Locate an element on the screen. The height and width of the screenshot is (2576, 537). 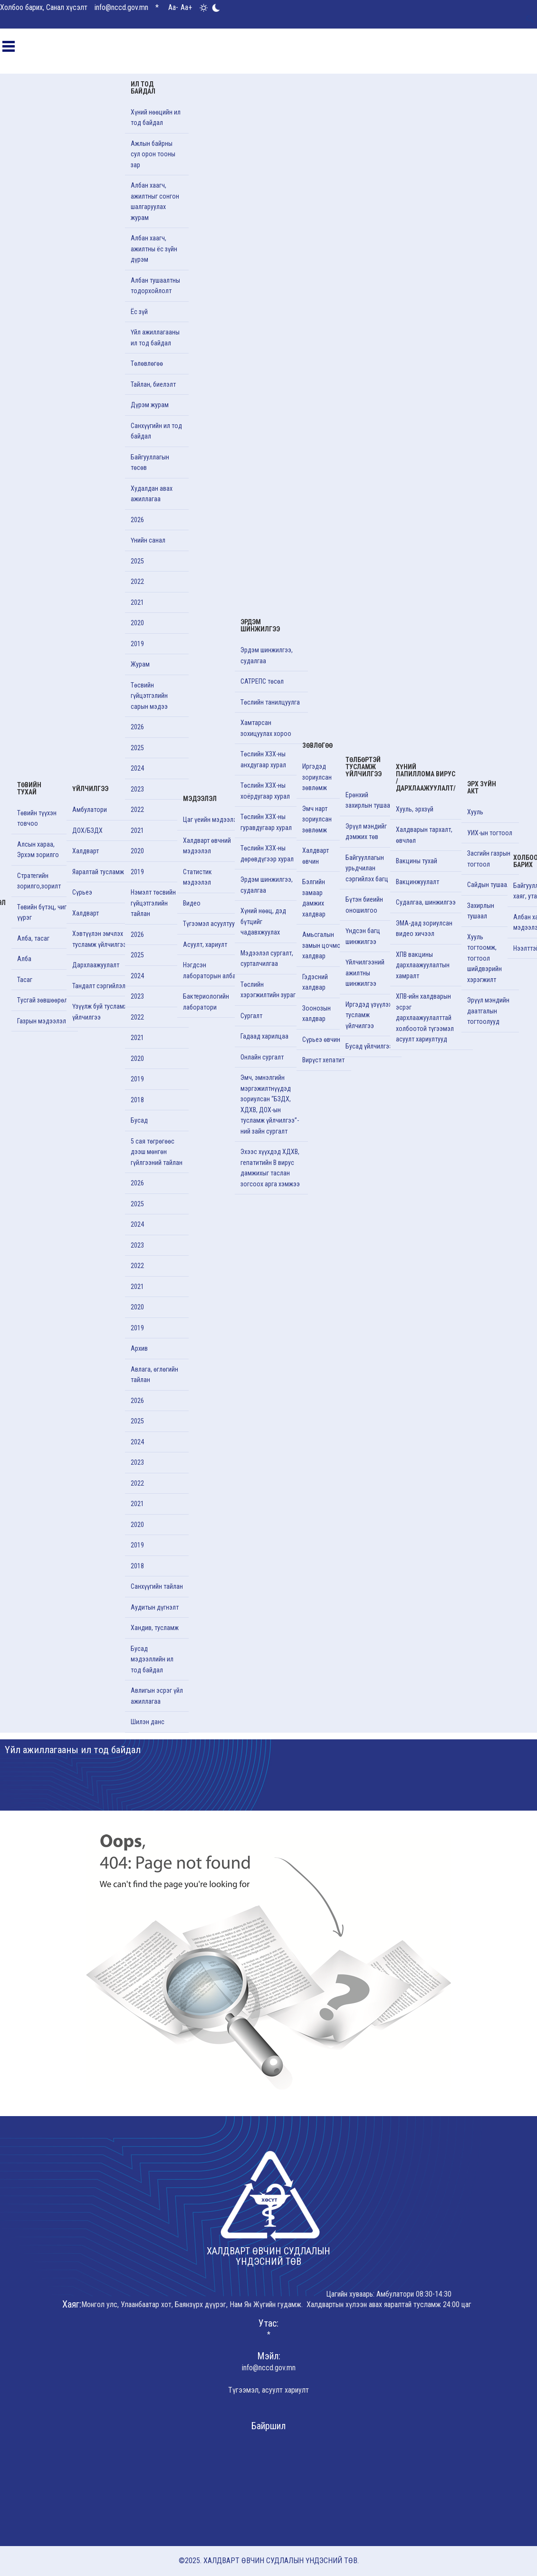
Алба is located at coordinates (24, 959).